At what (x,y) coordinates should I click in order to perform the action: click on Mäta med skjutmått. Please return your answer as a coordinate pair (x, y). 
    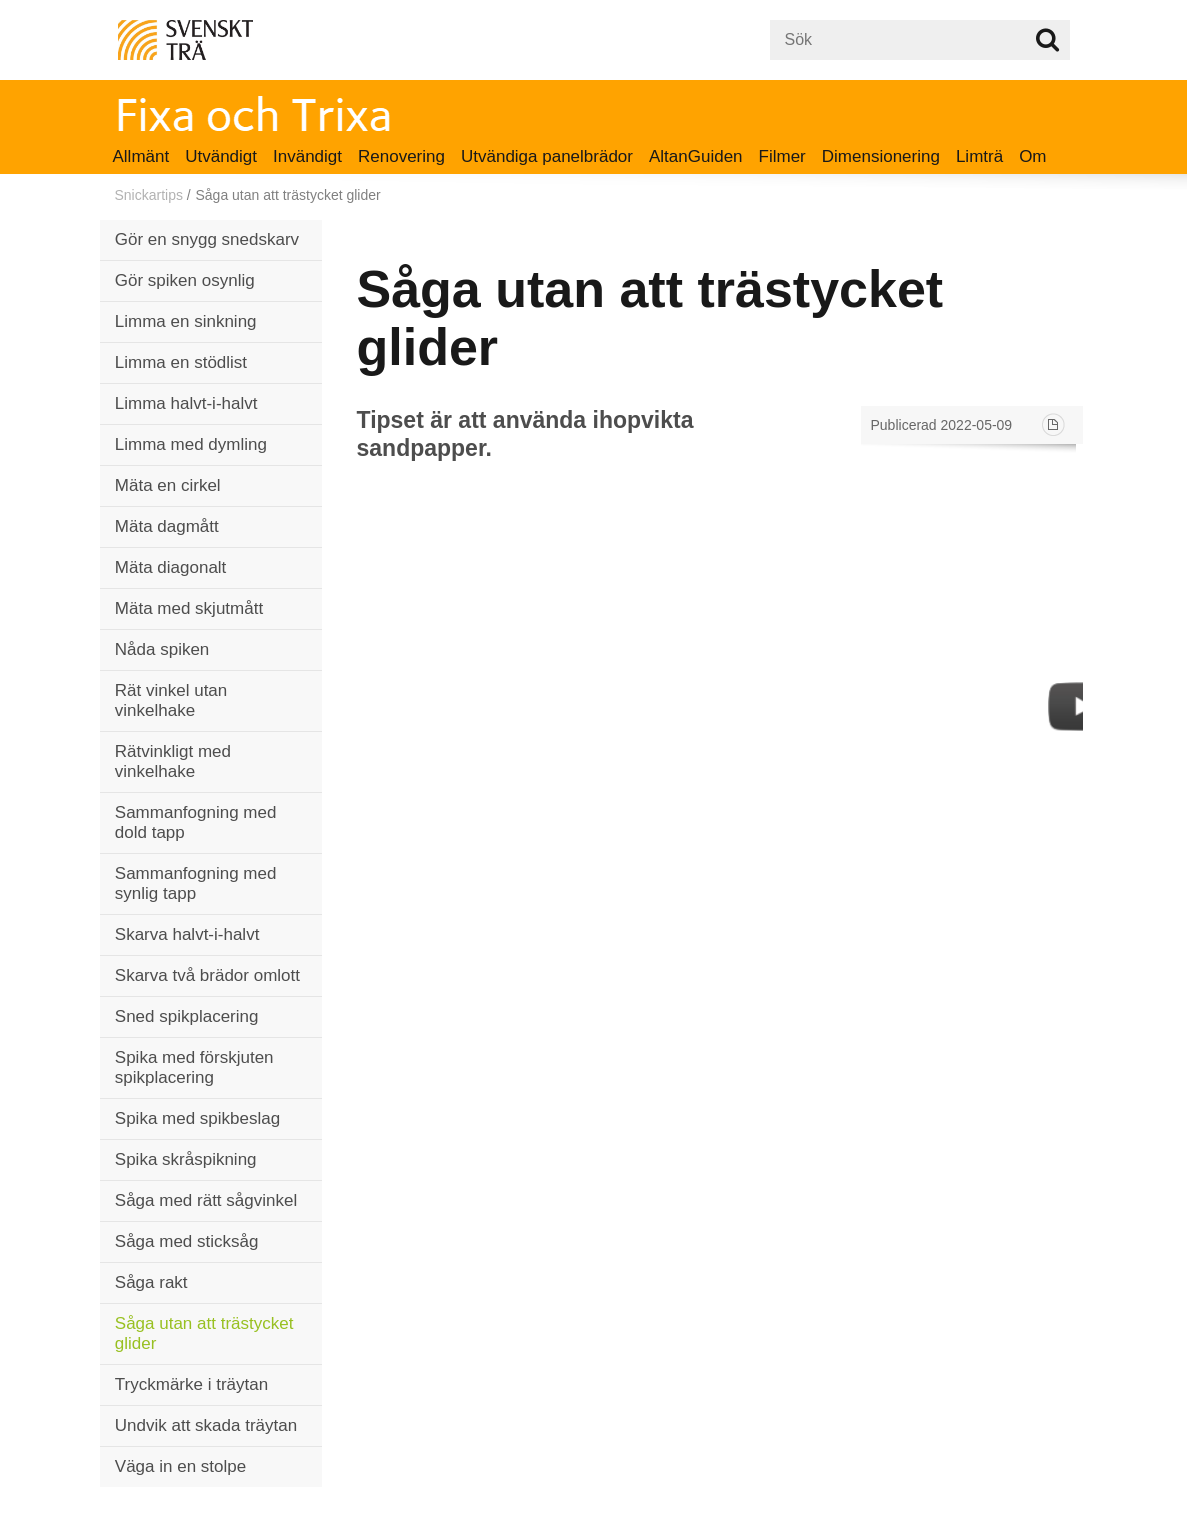
    Looking at the image, I should click on (189, 608).